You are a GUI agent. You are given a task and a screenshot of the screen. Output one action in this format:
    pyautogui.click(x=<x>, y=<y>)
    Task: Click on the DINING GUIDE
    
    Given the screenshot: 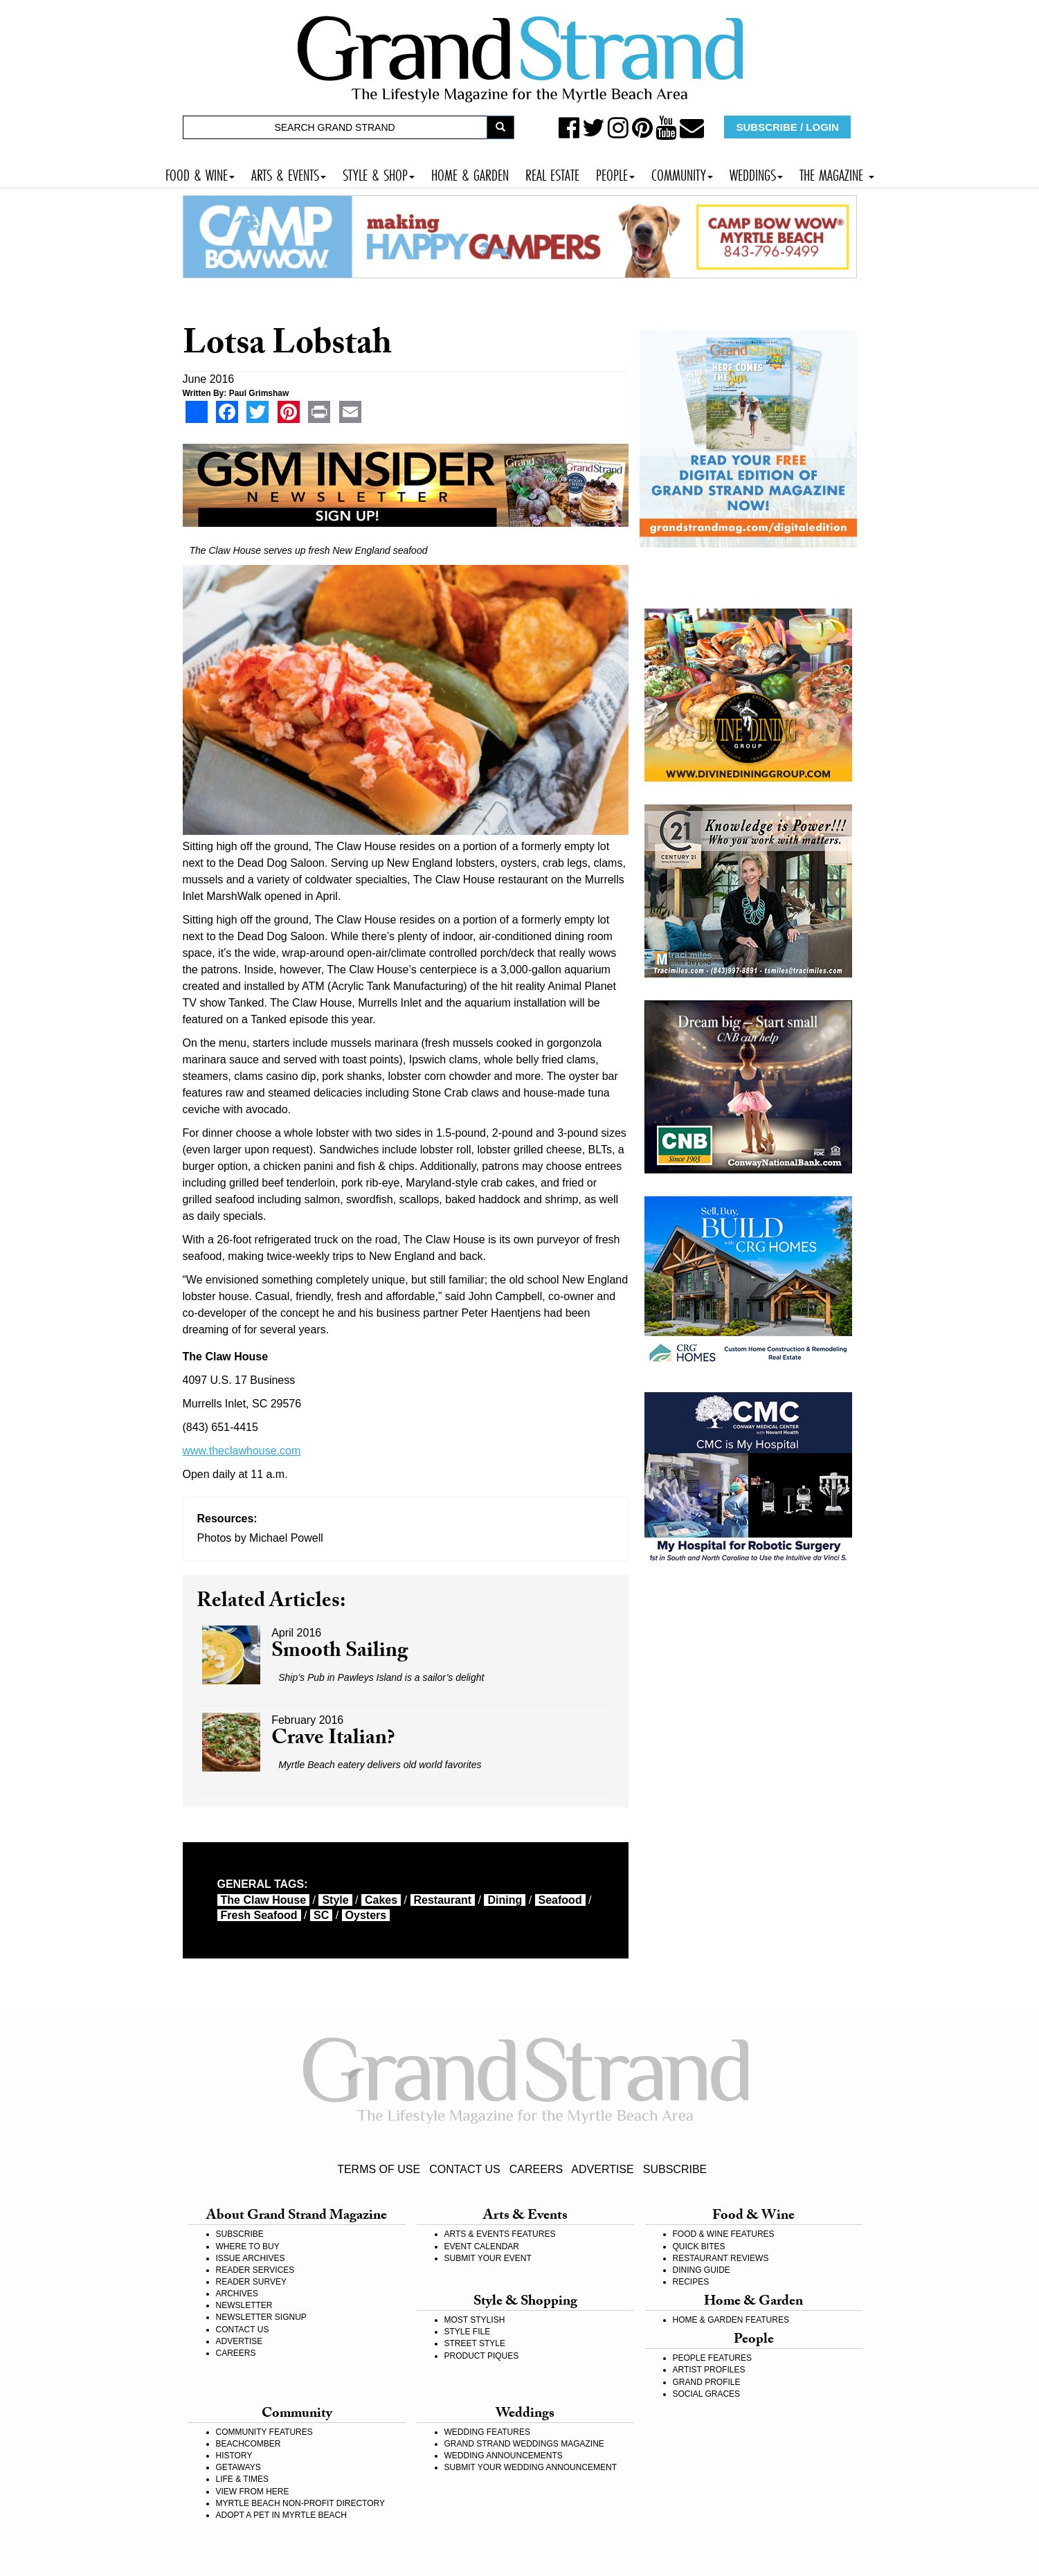 What is the action you would take?
    pyautogui.click(x=701, y=2270)
    